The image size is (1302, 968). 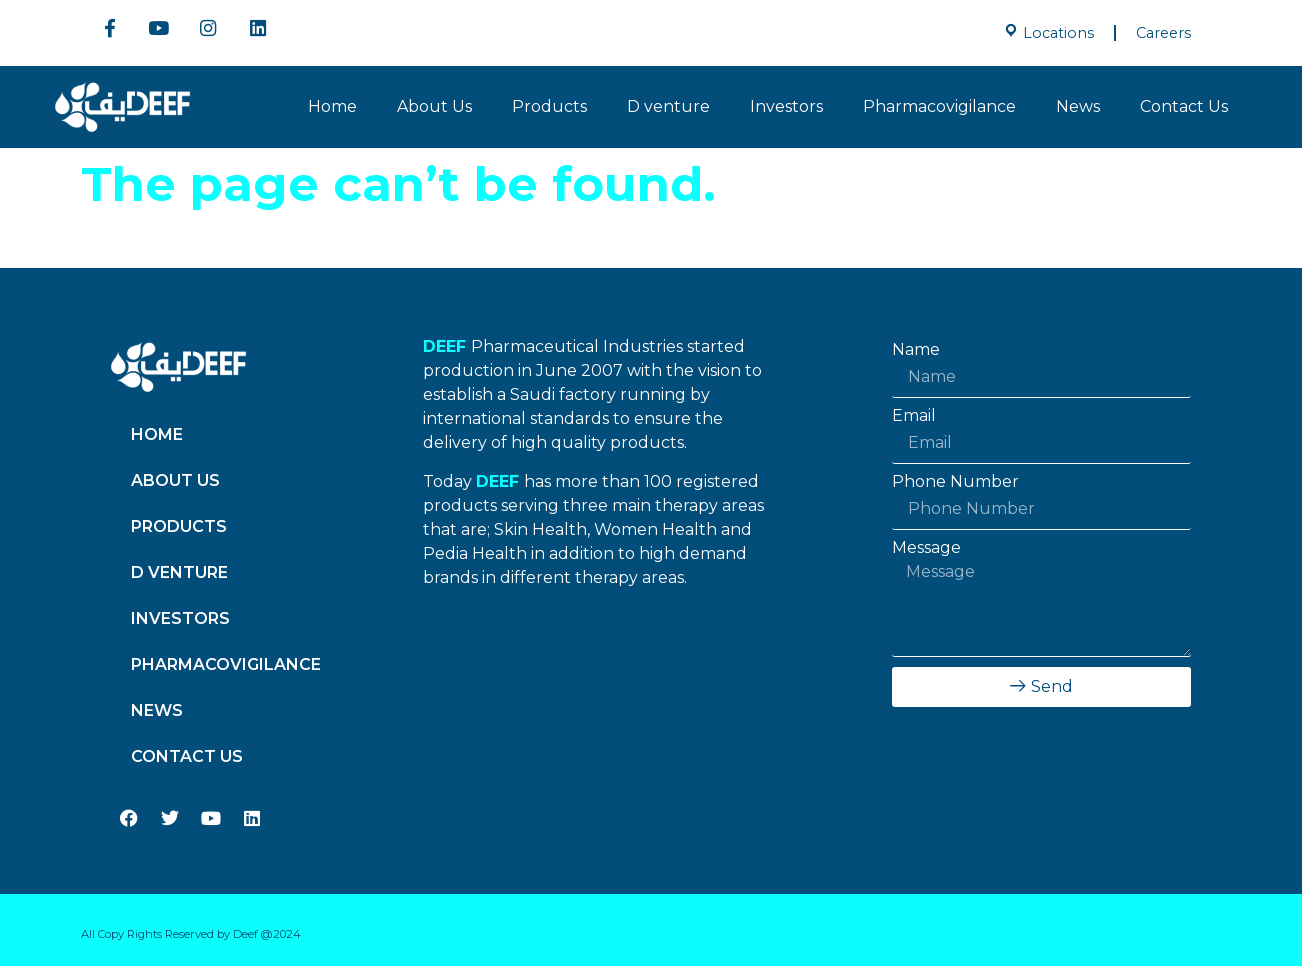 What do you see at coordinates (549, 108) in the screenshot?
I see `Products` at bounding box center [549, 108].